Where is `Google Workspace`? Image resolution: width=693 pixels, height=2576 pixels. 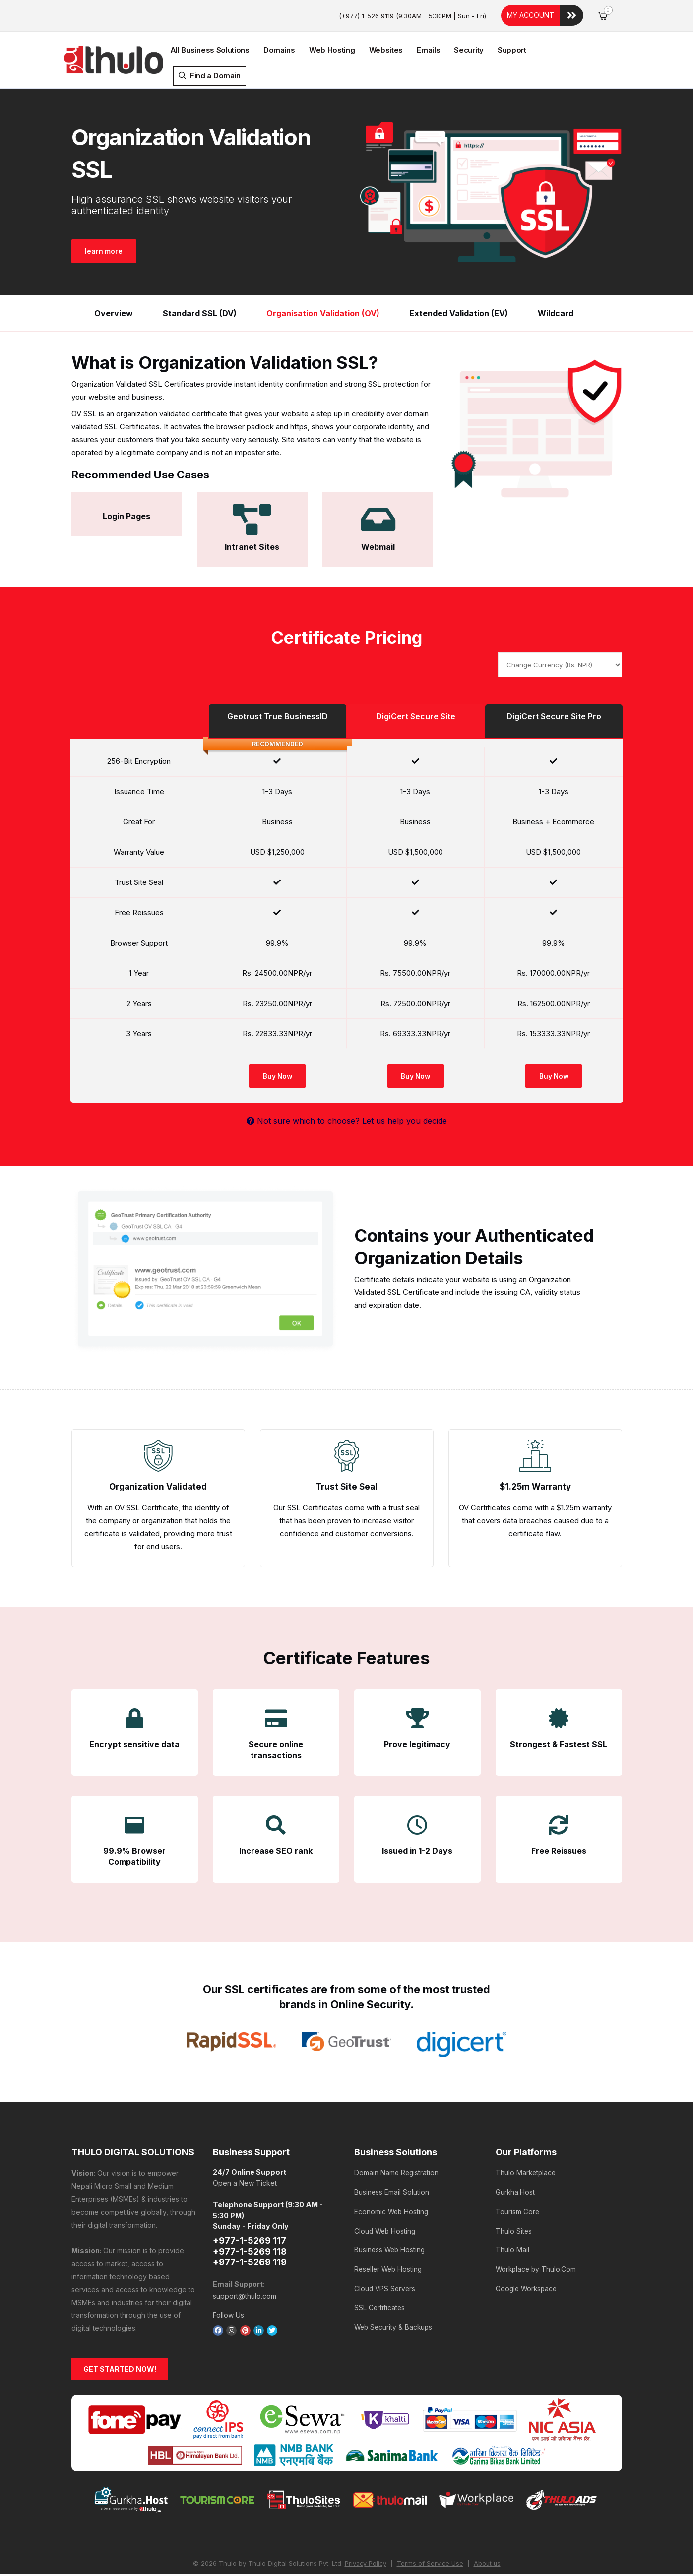 Google Workspace is located at coordinates (528, 2280).